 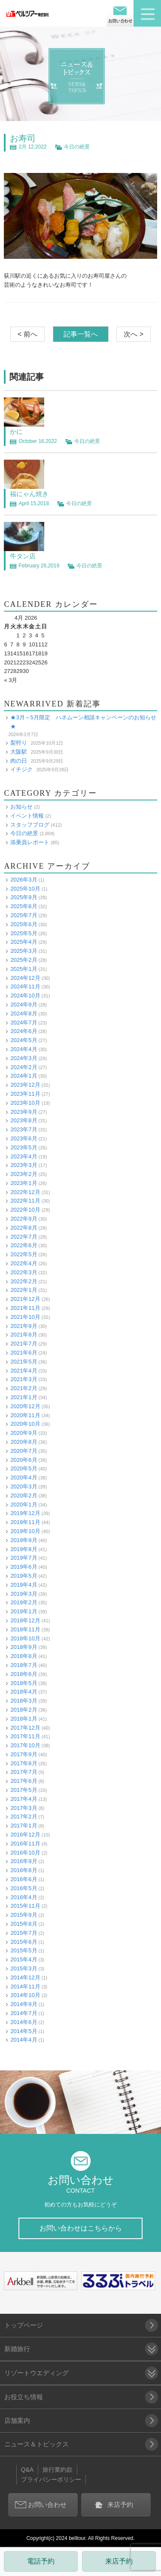 What do you see at coordinates (81, 334) in the screenshot?
I see `記事一覧へ` at bounding box center [81, 334].